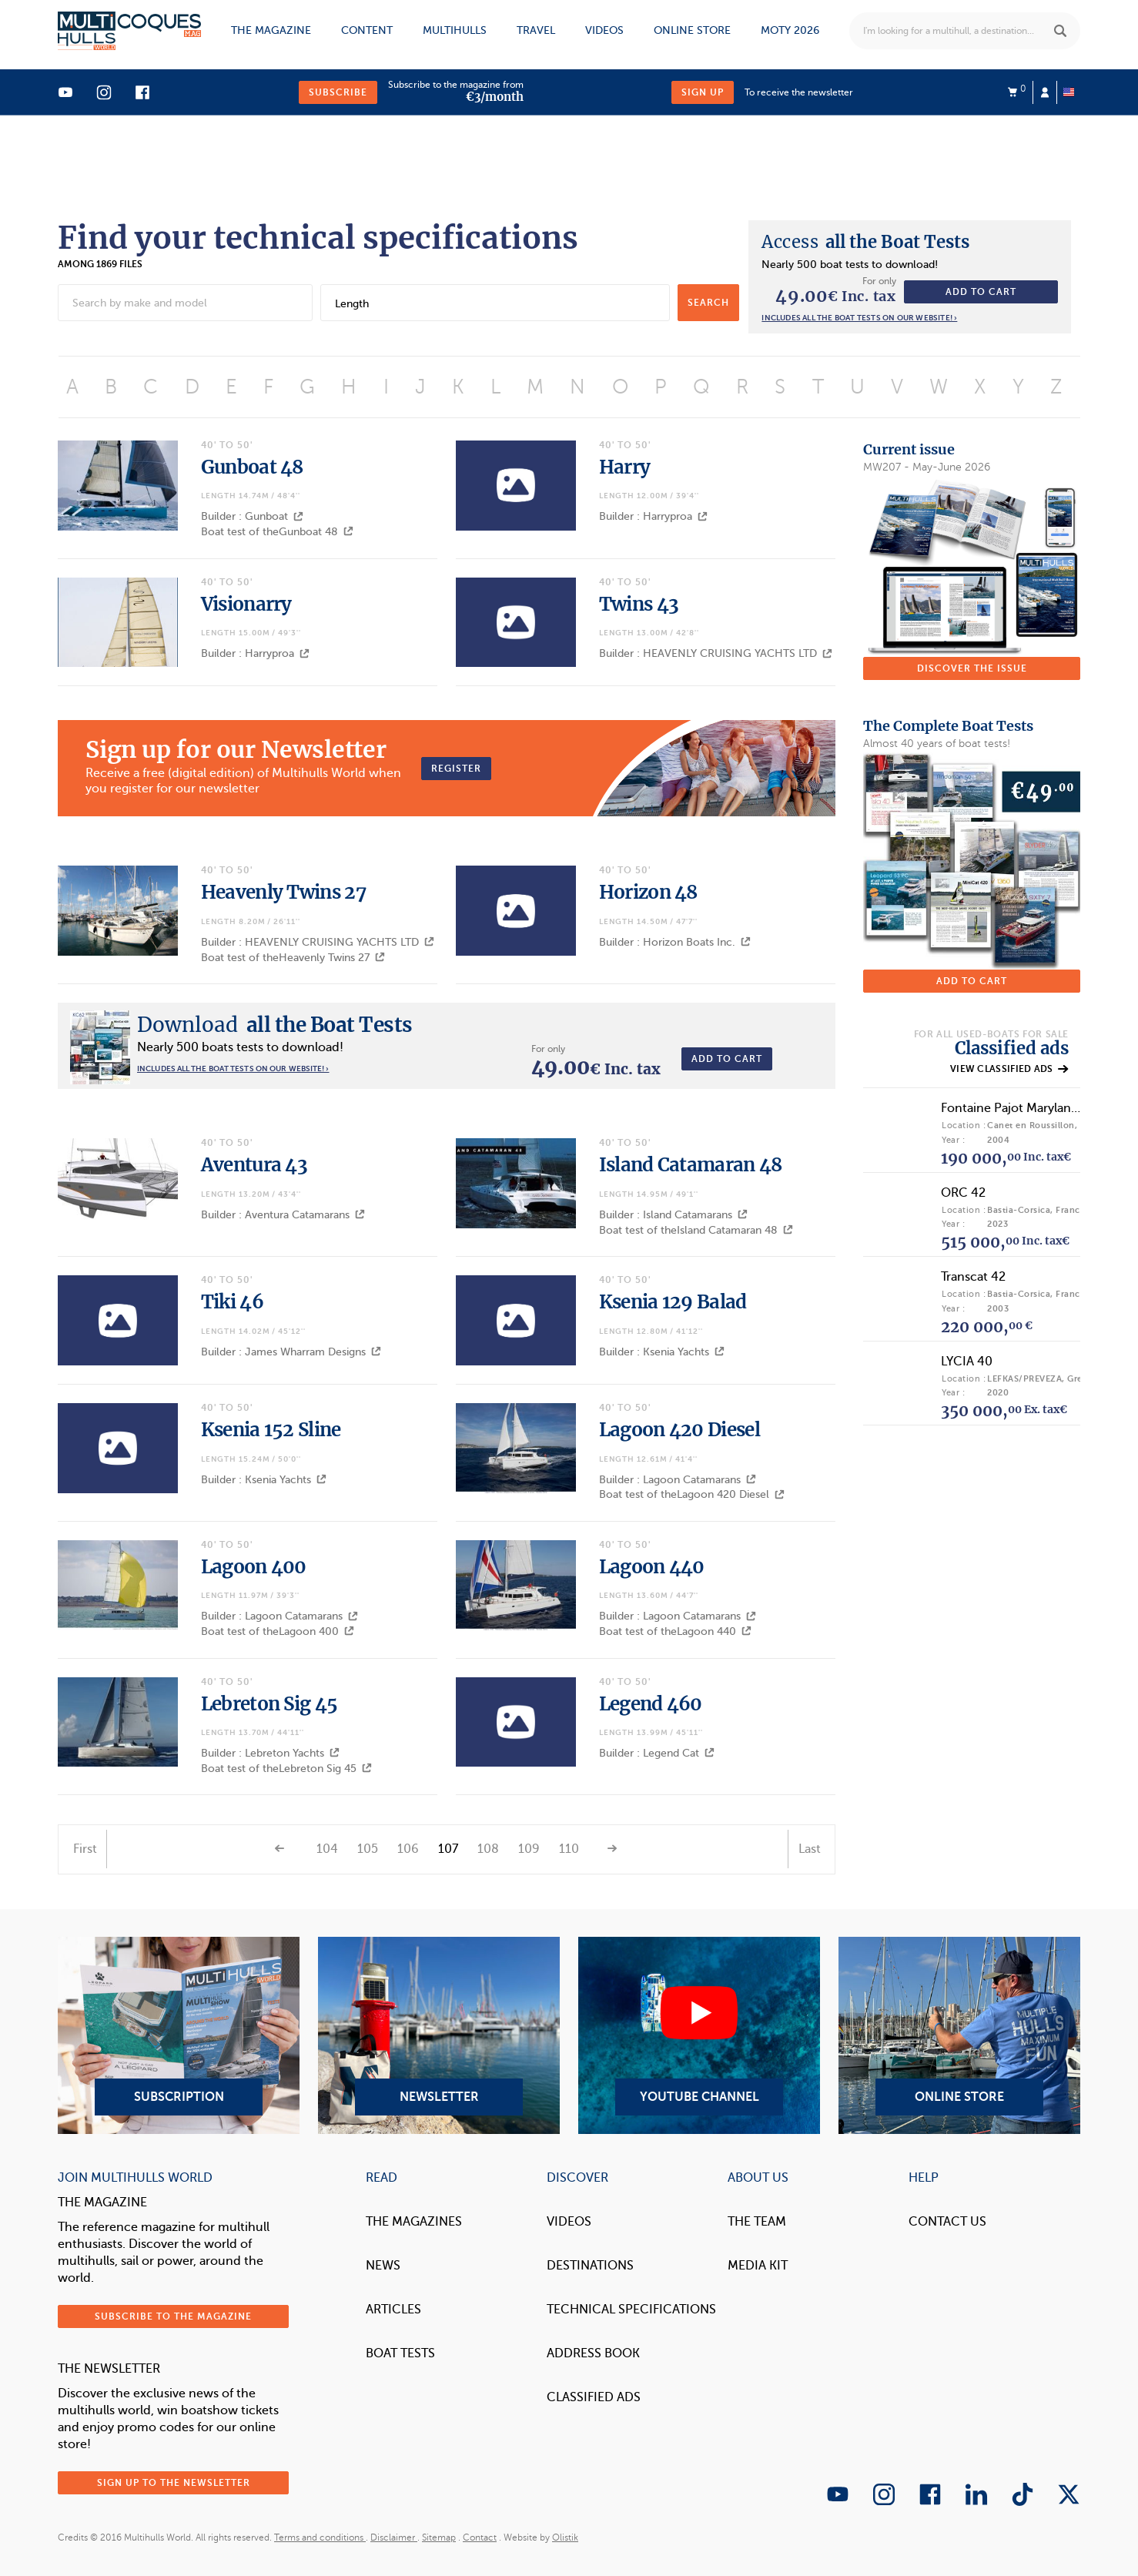 The width and height of the screenshot is (1138, 2576). Describe the element at coordinates (283, 892) in the screenshot. I see `Heavenly Twins 27` at that location.